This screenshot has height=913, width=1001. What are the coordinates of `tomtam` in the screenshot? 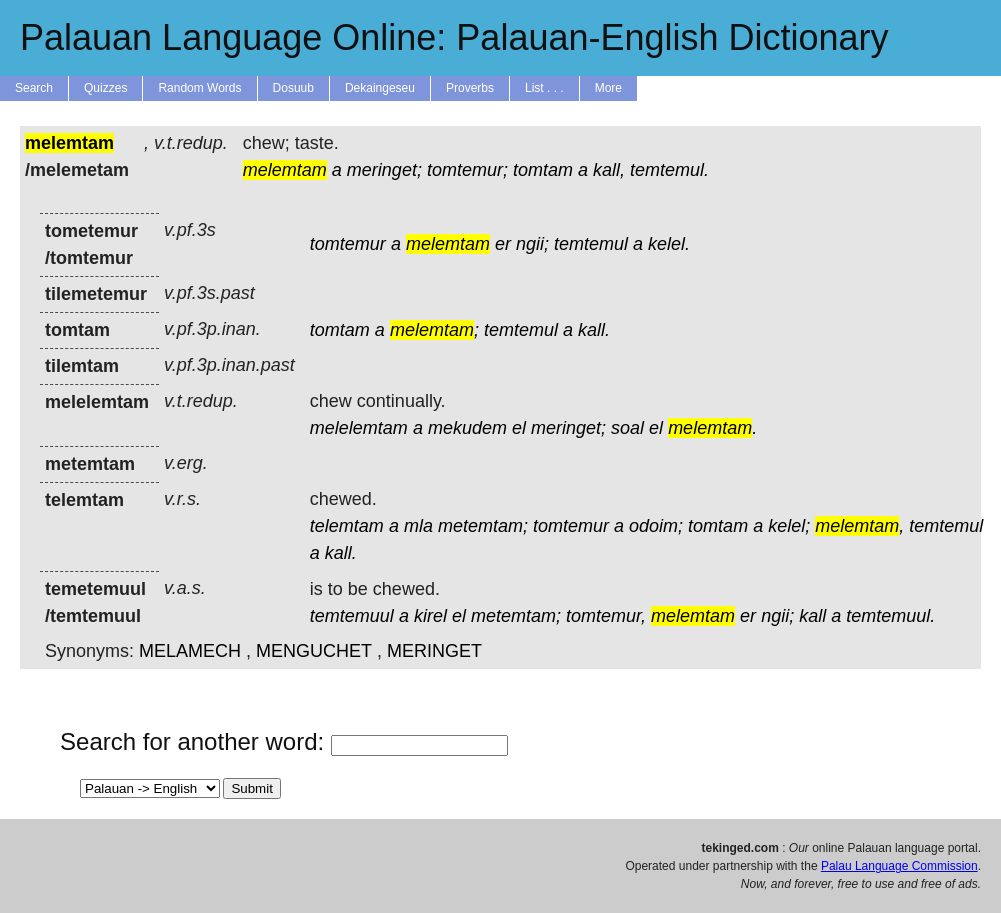 It's located at (543, 170).